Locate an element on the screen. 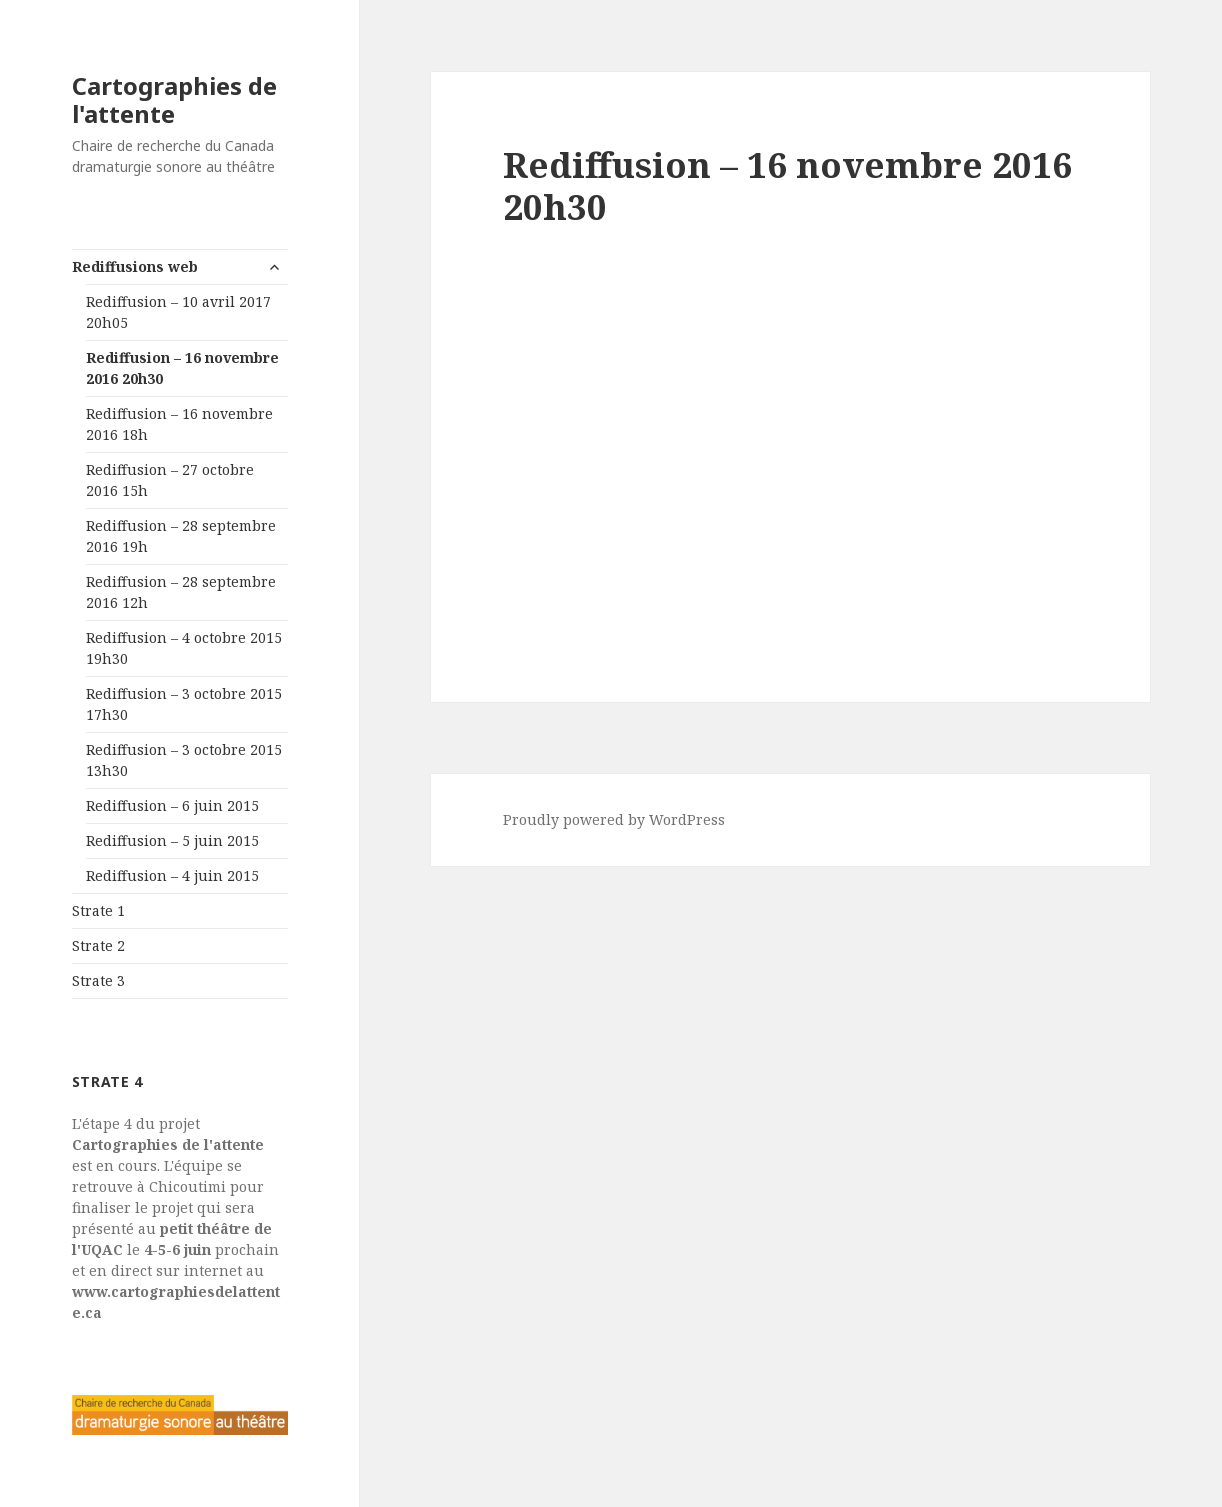  Rediffusion – 3 octobre 2015 13h30 is located at coordinates (184, 760).